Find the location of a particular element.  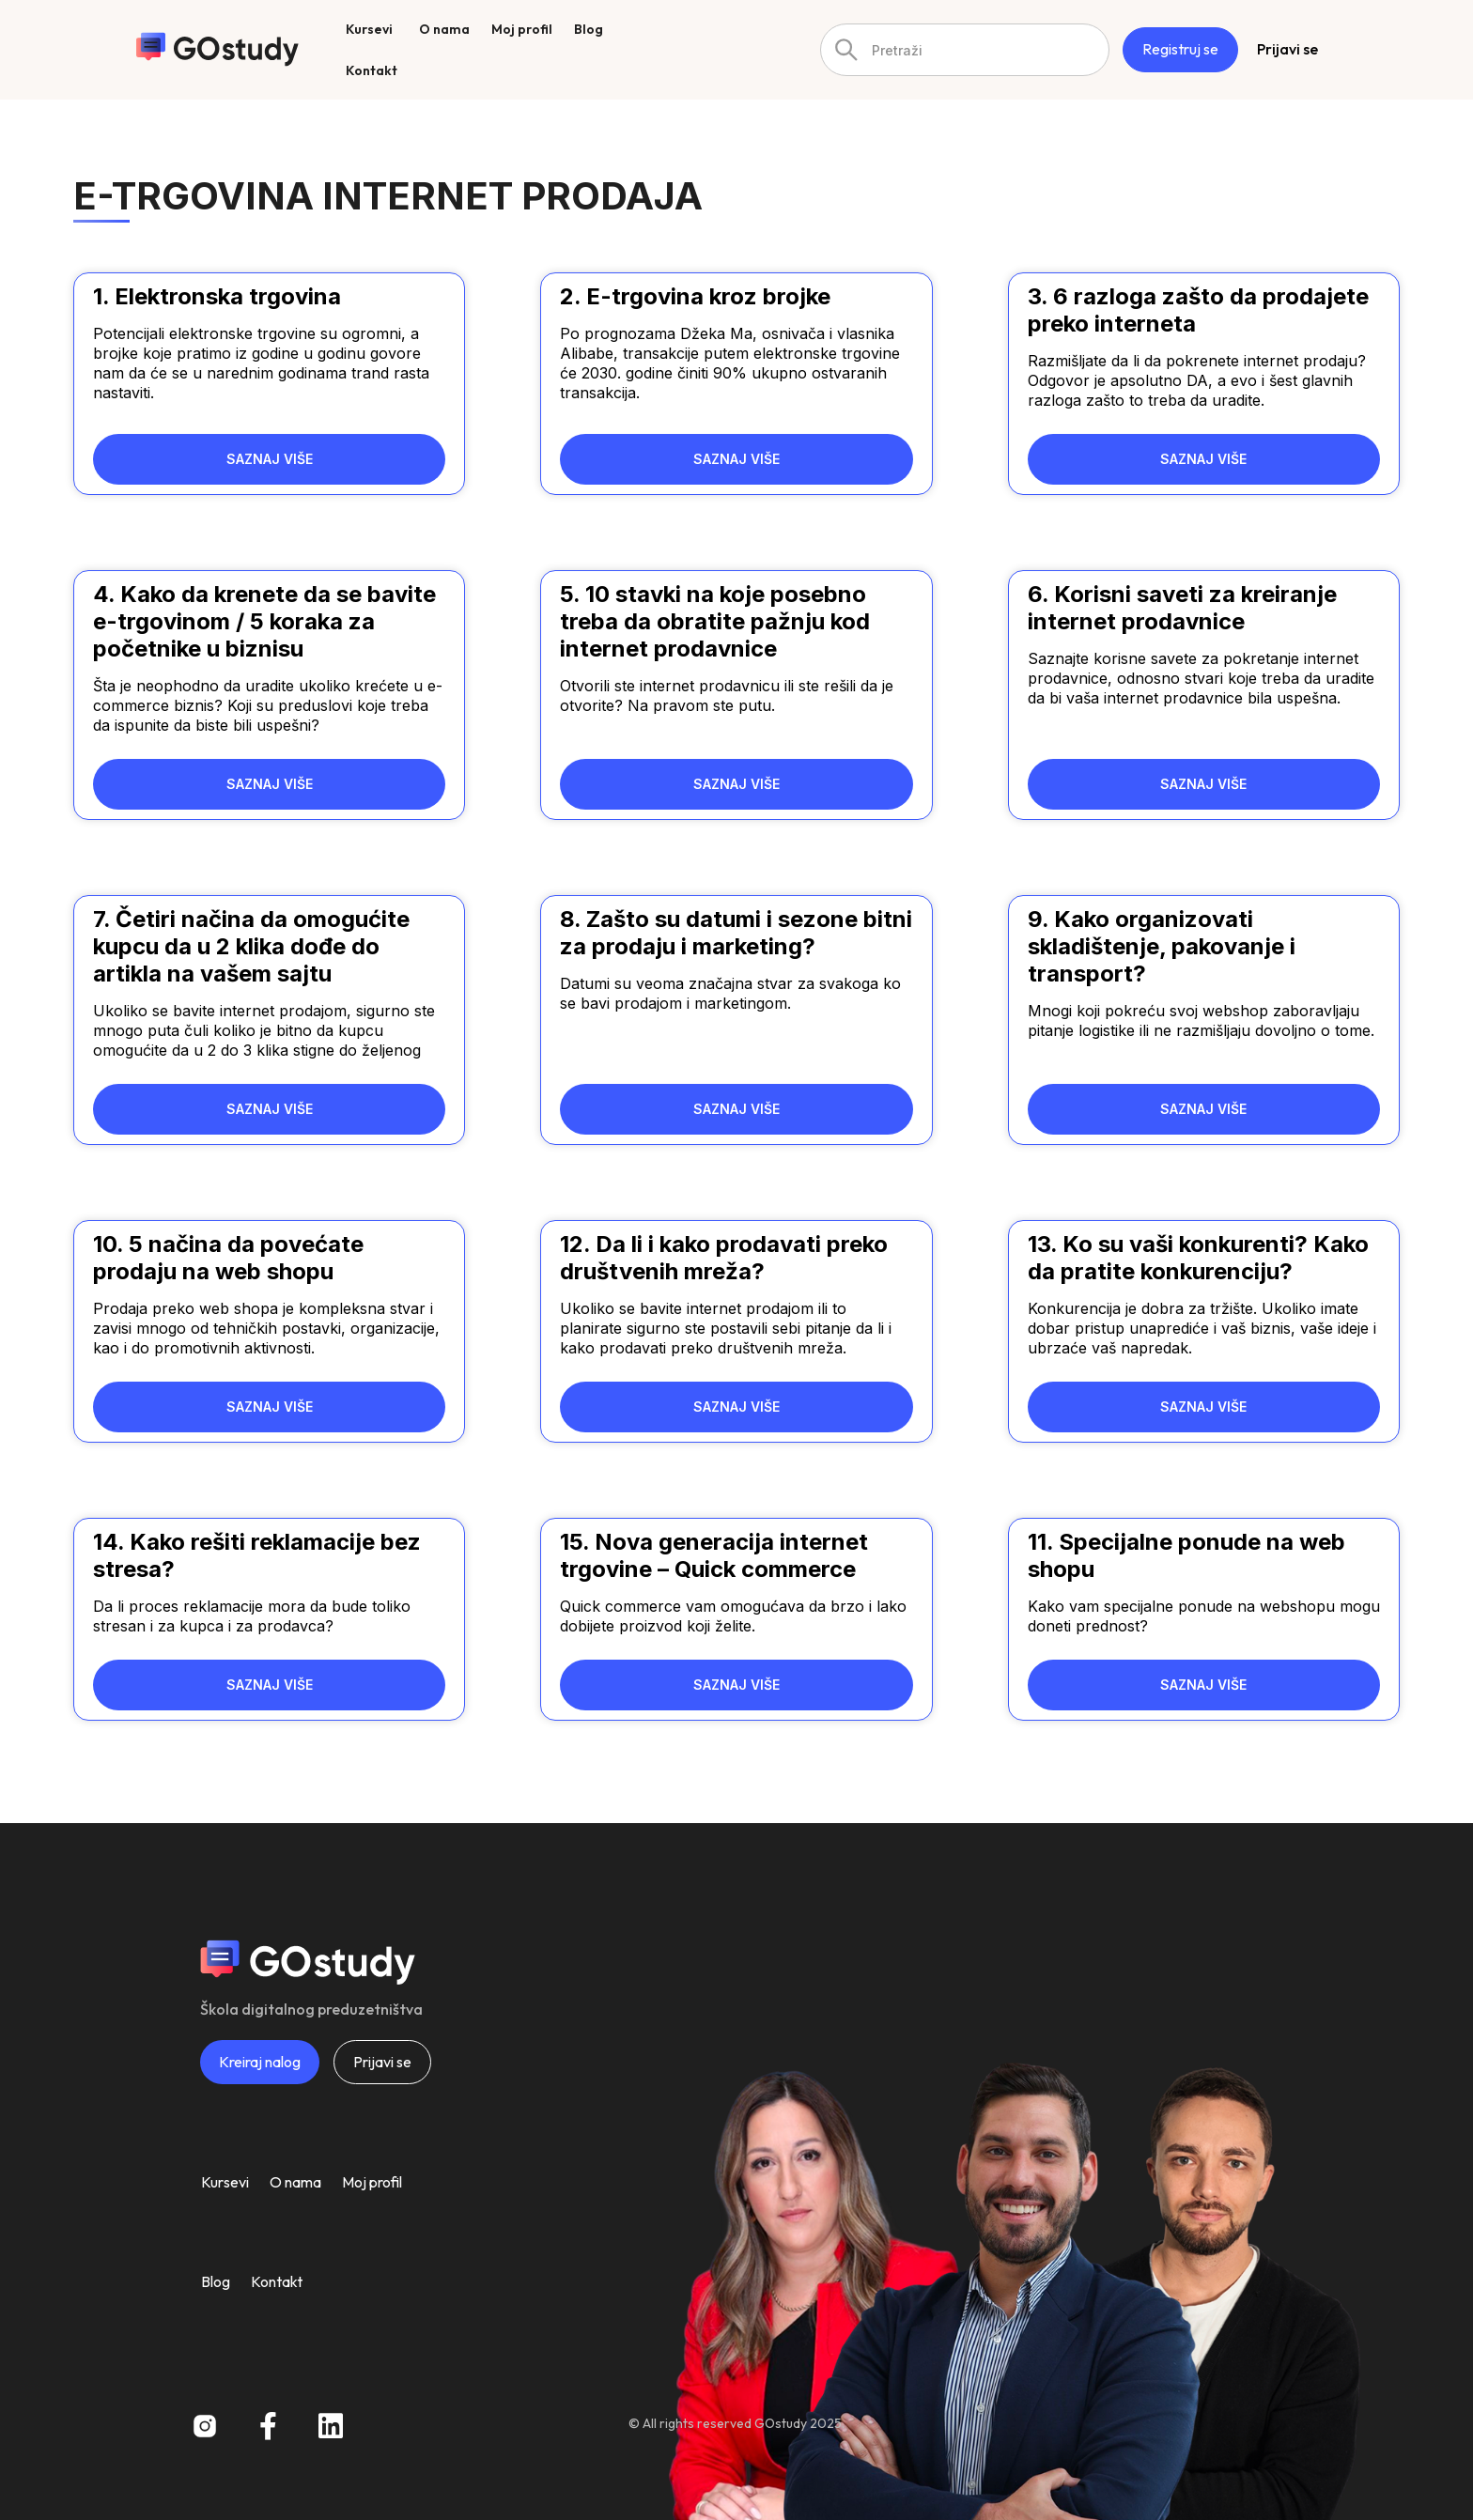

SAZNAJ VIŠE [Read more about 13. Ko su vaši konkurenti? Kako da pratite konkurenciju?] is located at coordinates (1203, 1407).